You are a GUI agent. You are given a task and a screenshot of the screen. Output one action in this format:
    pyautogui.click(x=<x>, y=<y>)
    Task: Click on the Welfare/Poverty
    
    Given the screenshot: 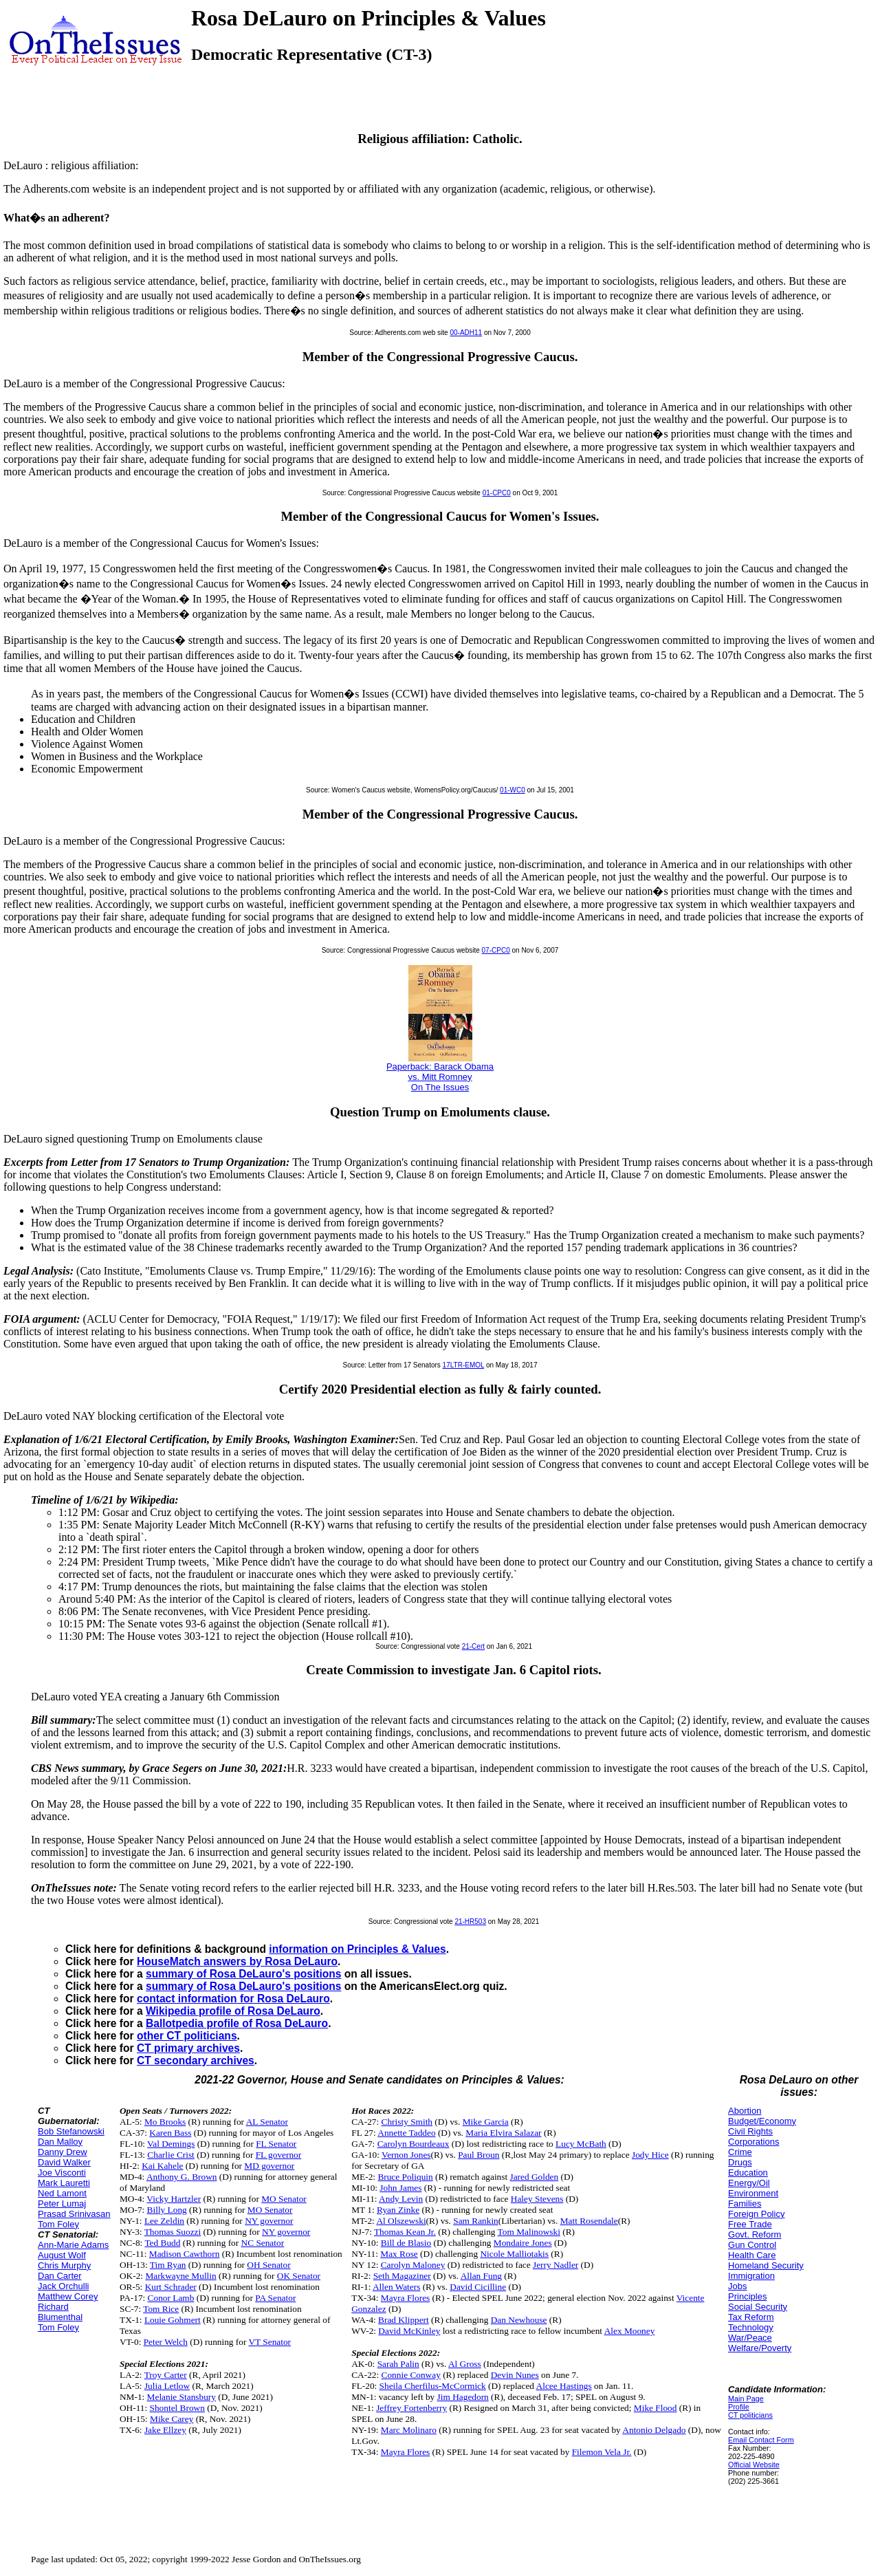 What is the action you would take?
    pyautogui.click(x=759, y=2348)
    